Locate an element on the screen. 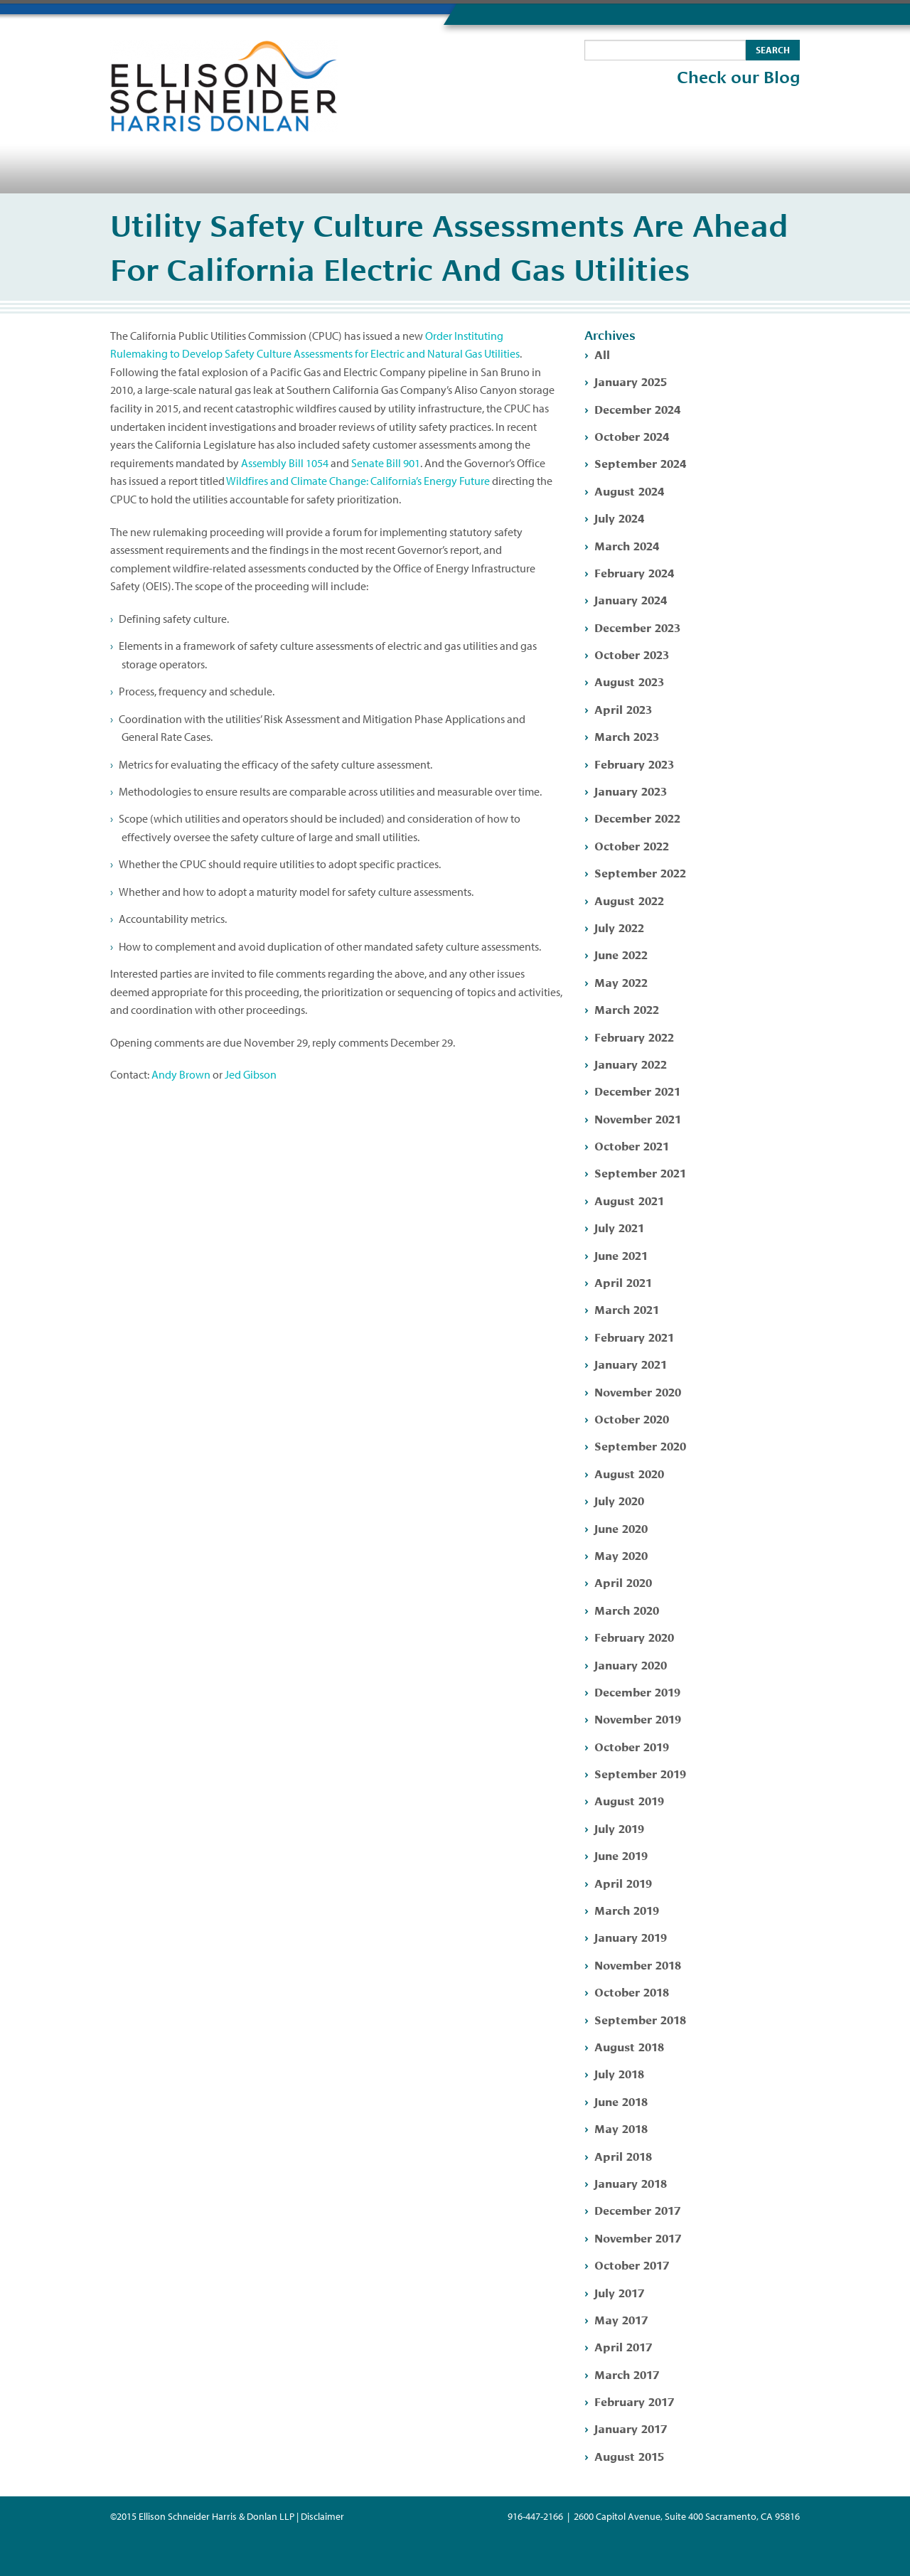 The width and height of the screenshot is (910, 2576). Assembly Bill 1054 is located at coordinates (284, 463).